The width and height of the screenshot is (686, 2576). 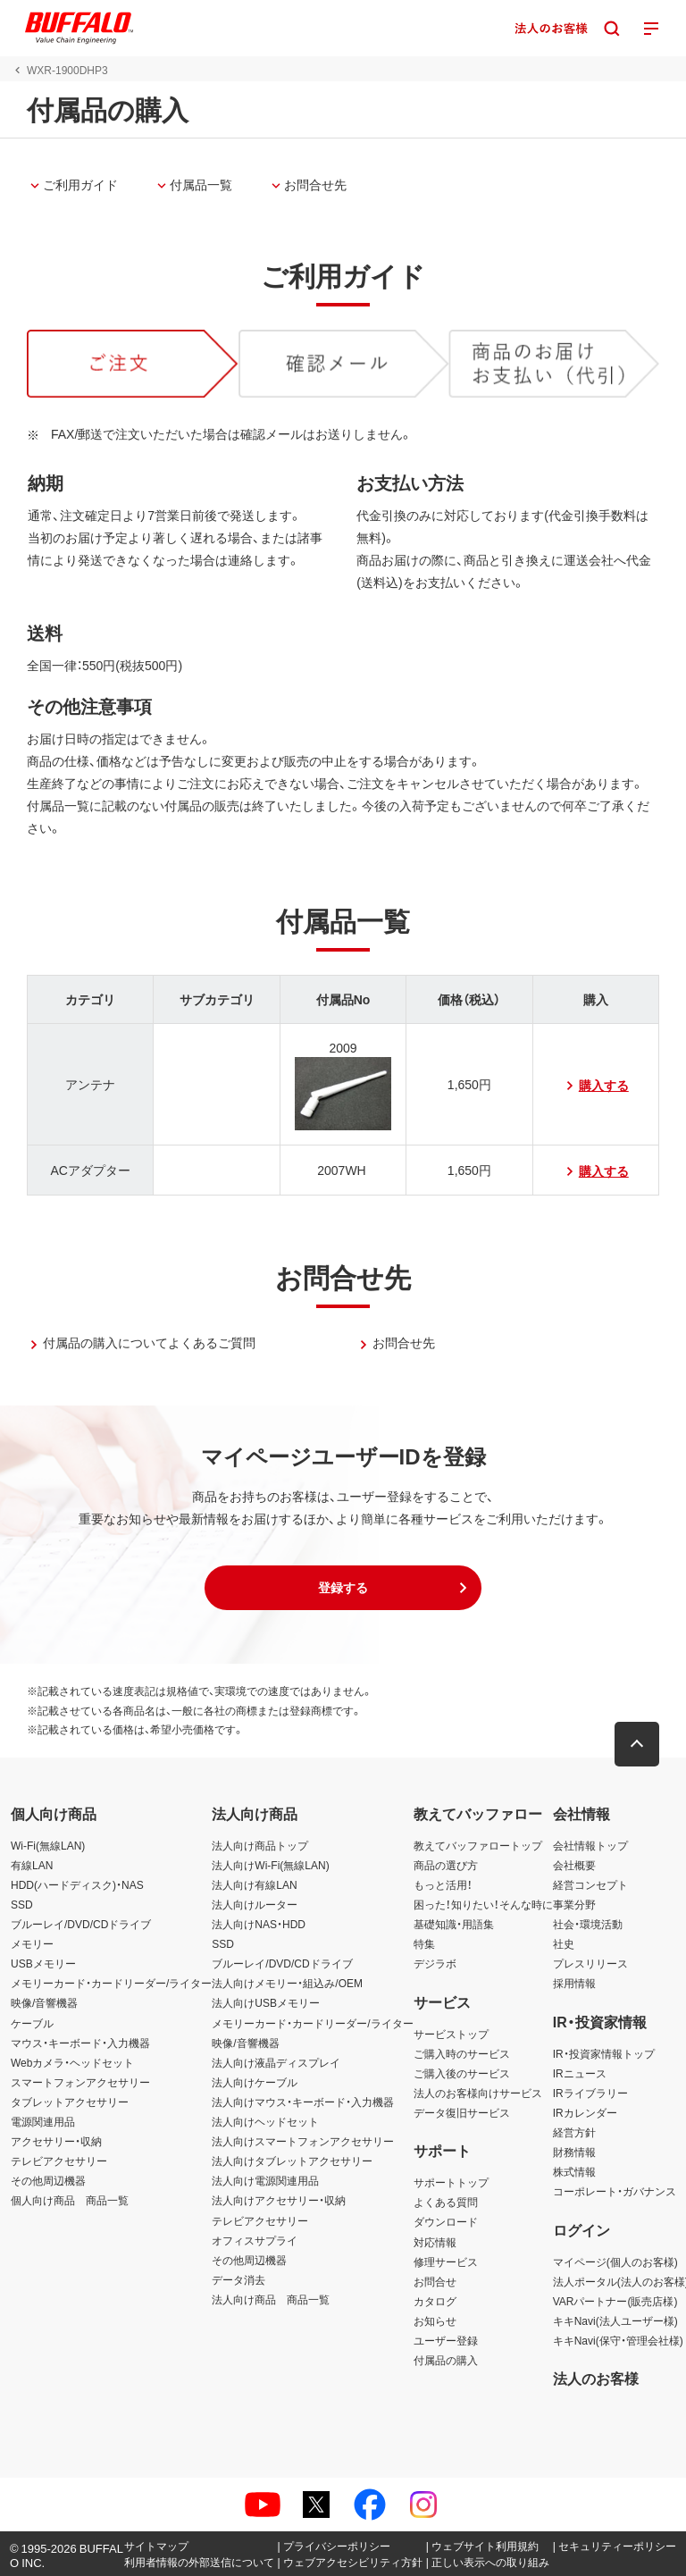 What do you see at coordinates (574, 1983) in the screenshot?
I see `採用情報` at bounding box center [574, 1983].